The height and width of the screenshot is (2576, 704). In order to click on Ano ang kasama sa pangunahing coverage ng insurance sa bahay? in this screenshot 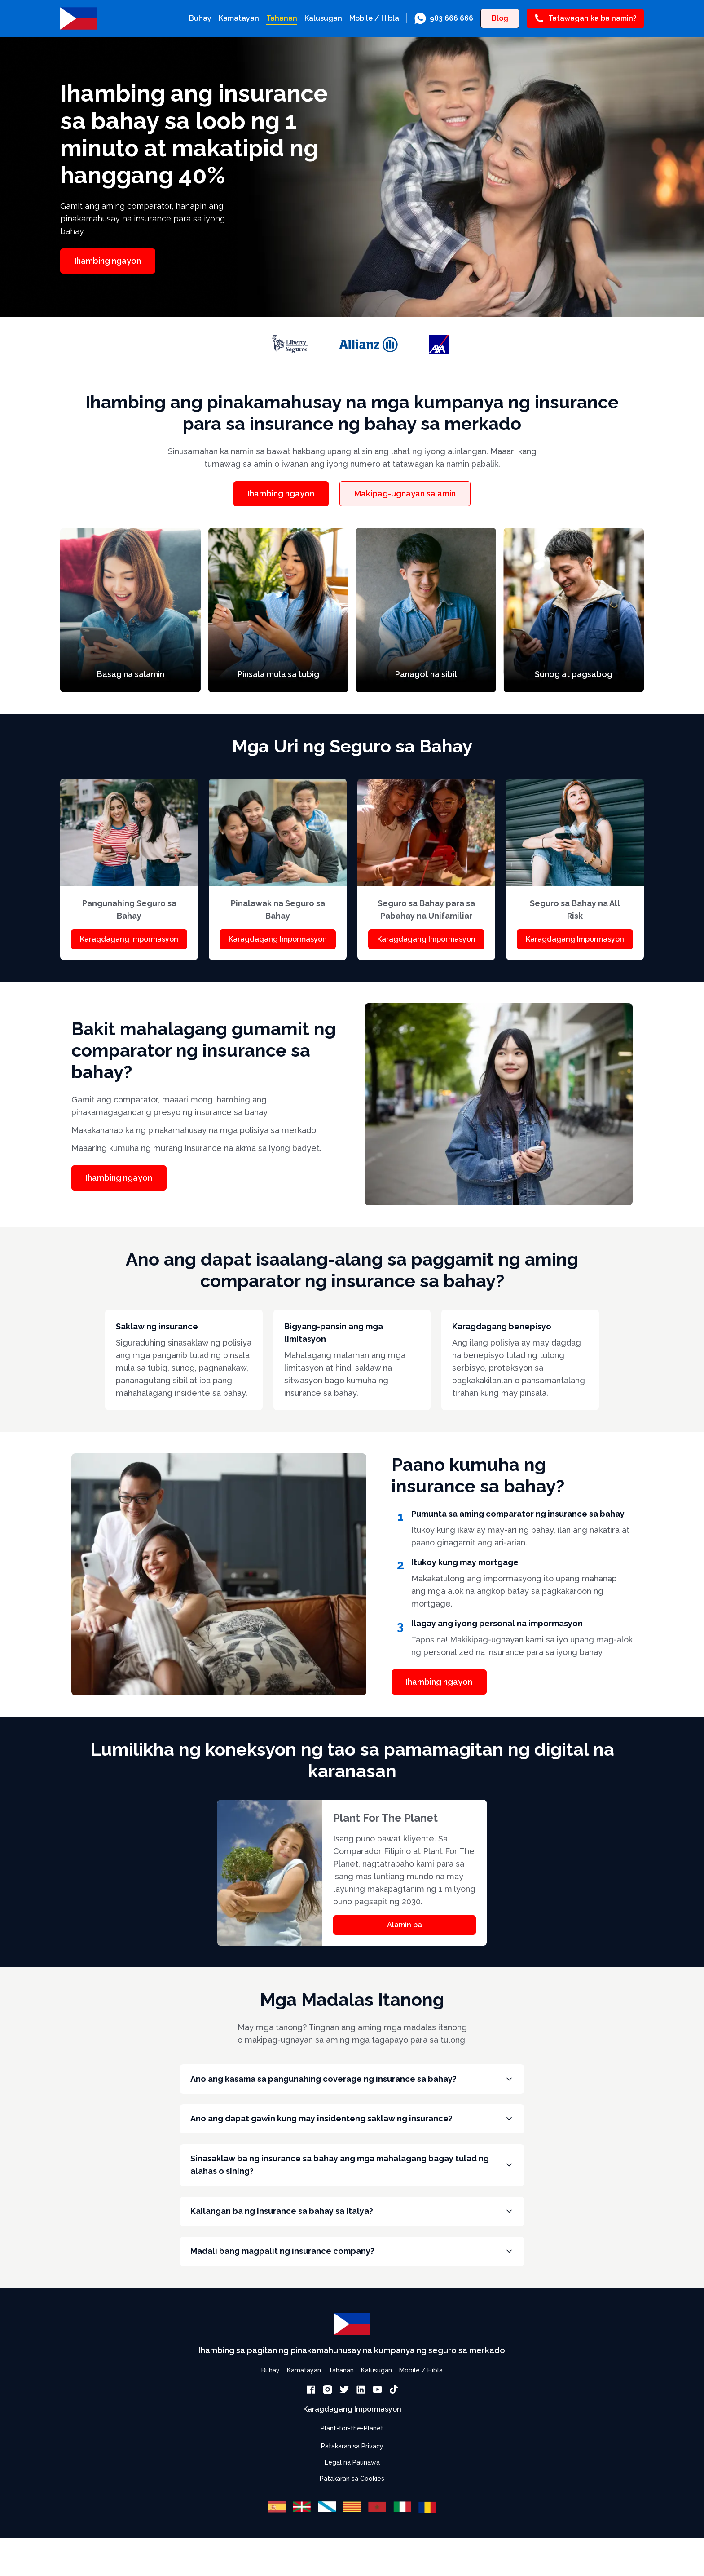, I will do `click(352, 2081)`.